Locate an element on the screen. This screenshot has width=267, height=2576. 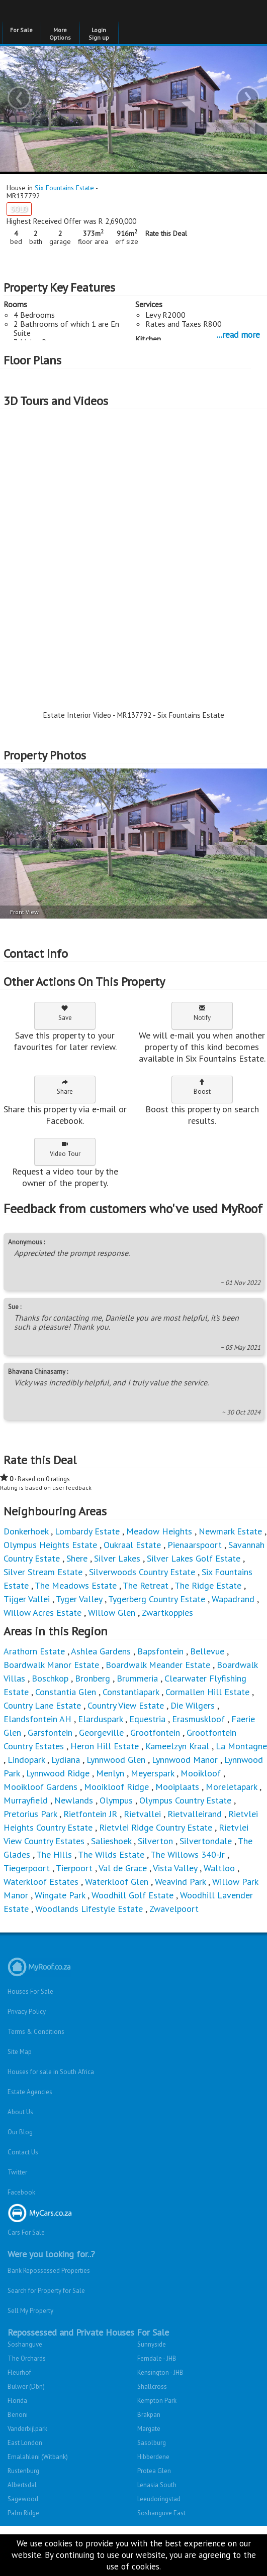
Wapadrand is located at coordinates (233, 1599).